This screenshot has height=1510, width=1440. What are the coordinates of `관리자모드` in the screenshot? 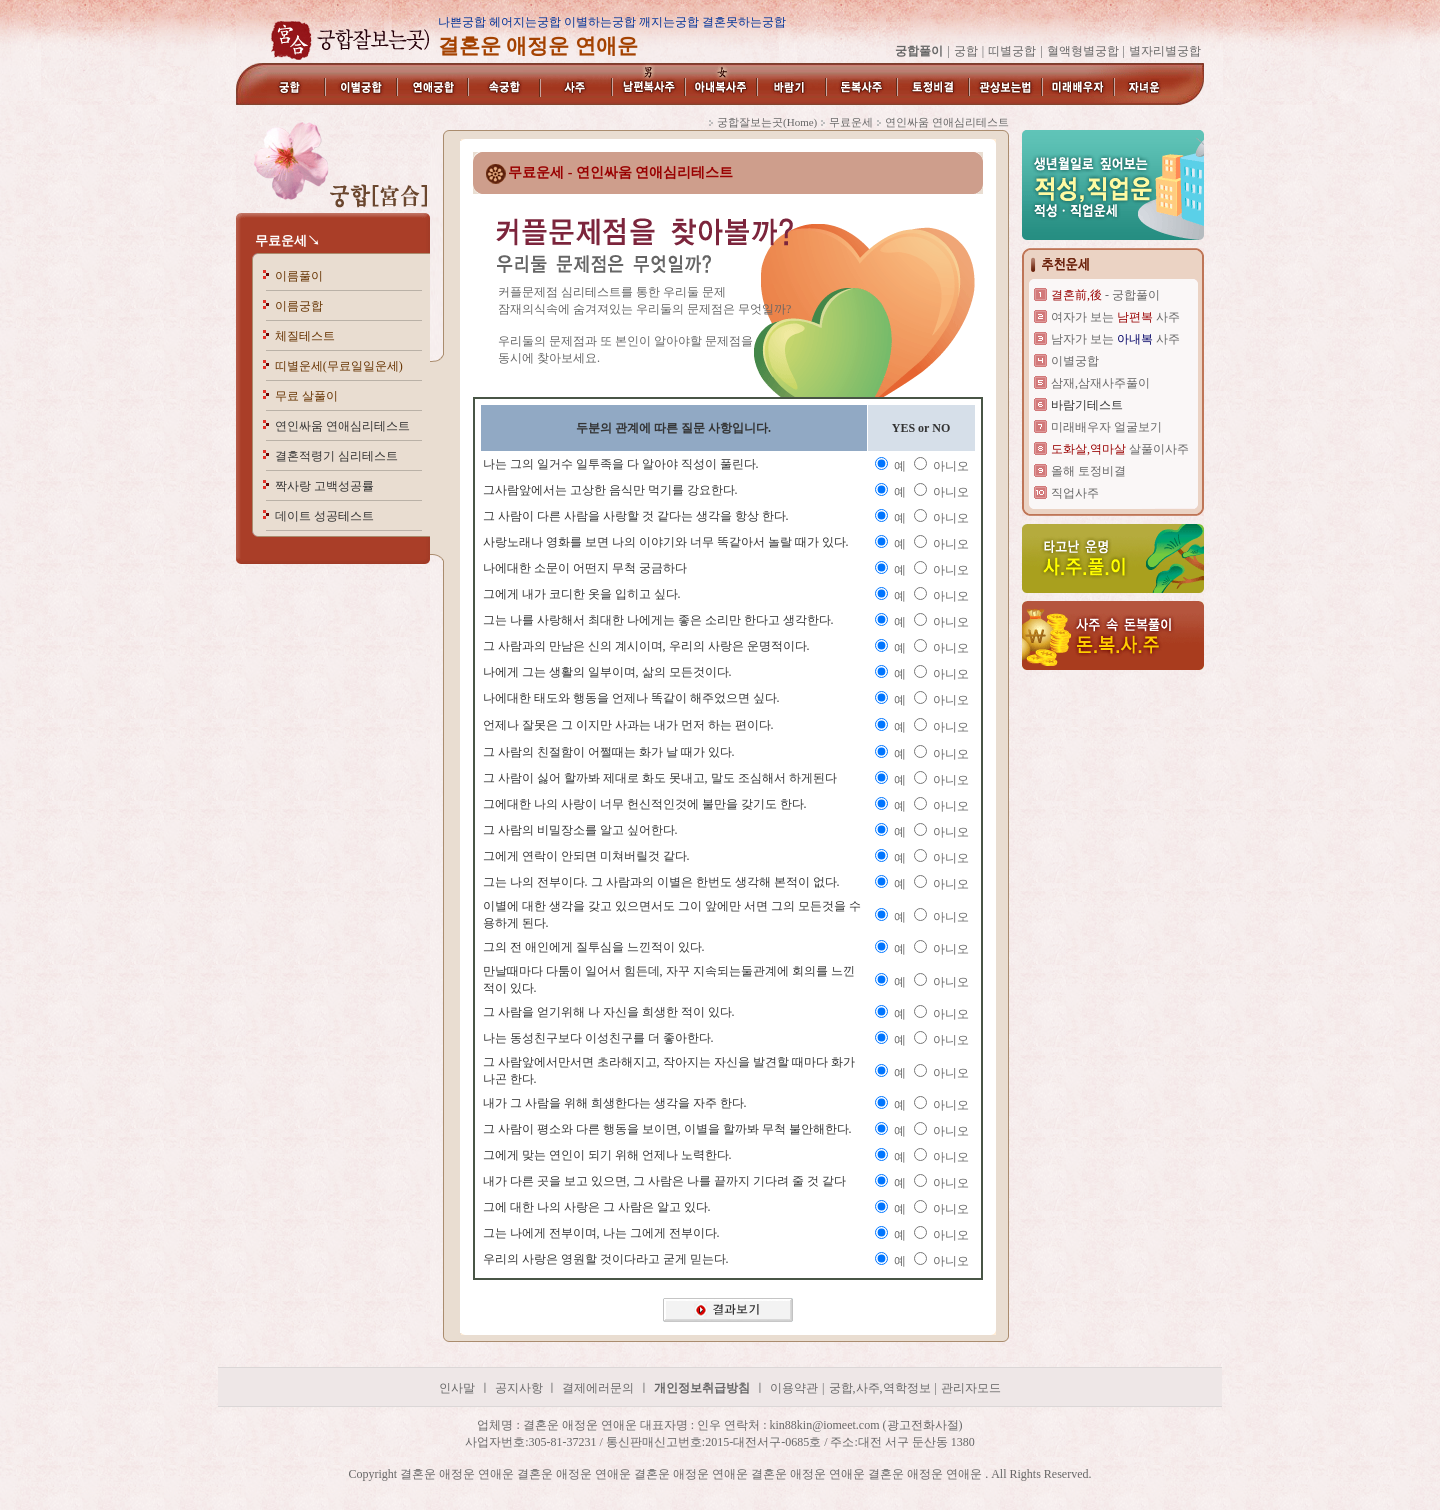 It's located at (971, 1388).